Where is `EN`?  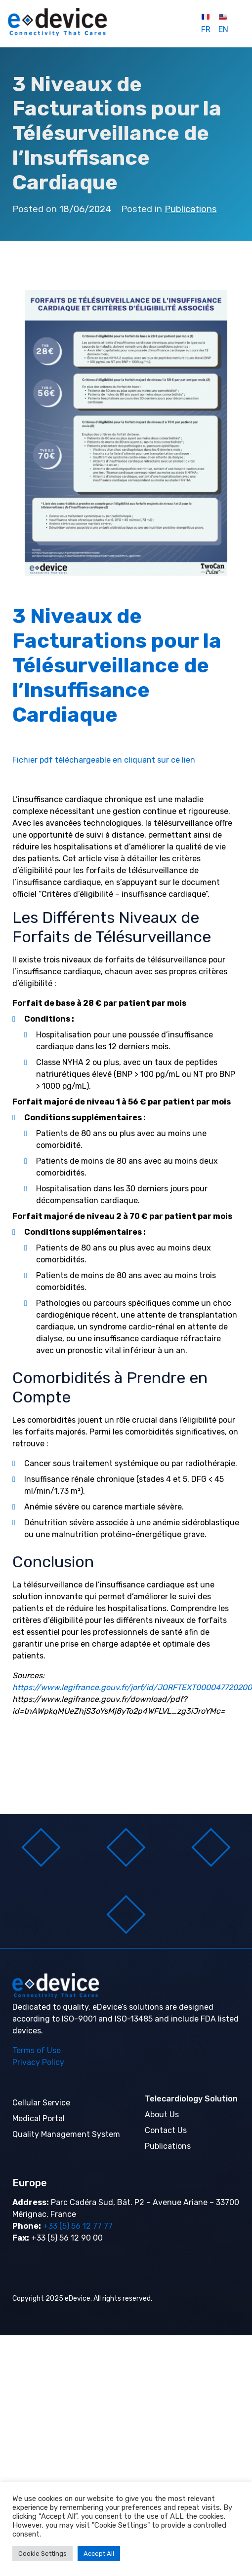
EN is located at coordinates (223, 24).